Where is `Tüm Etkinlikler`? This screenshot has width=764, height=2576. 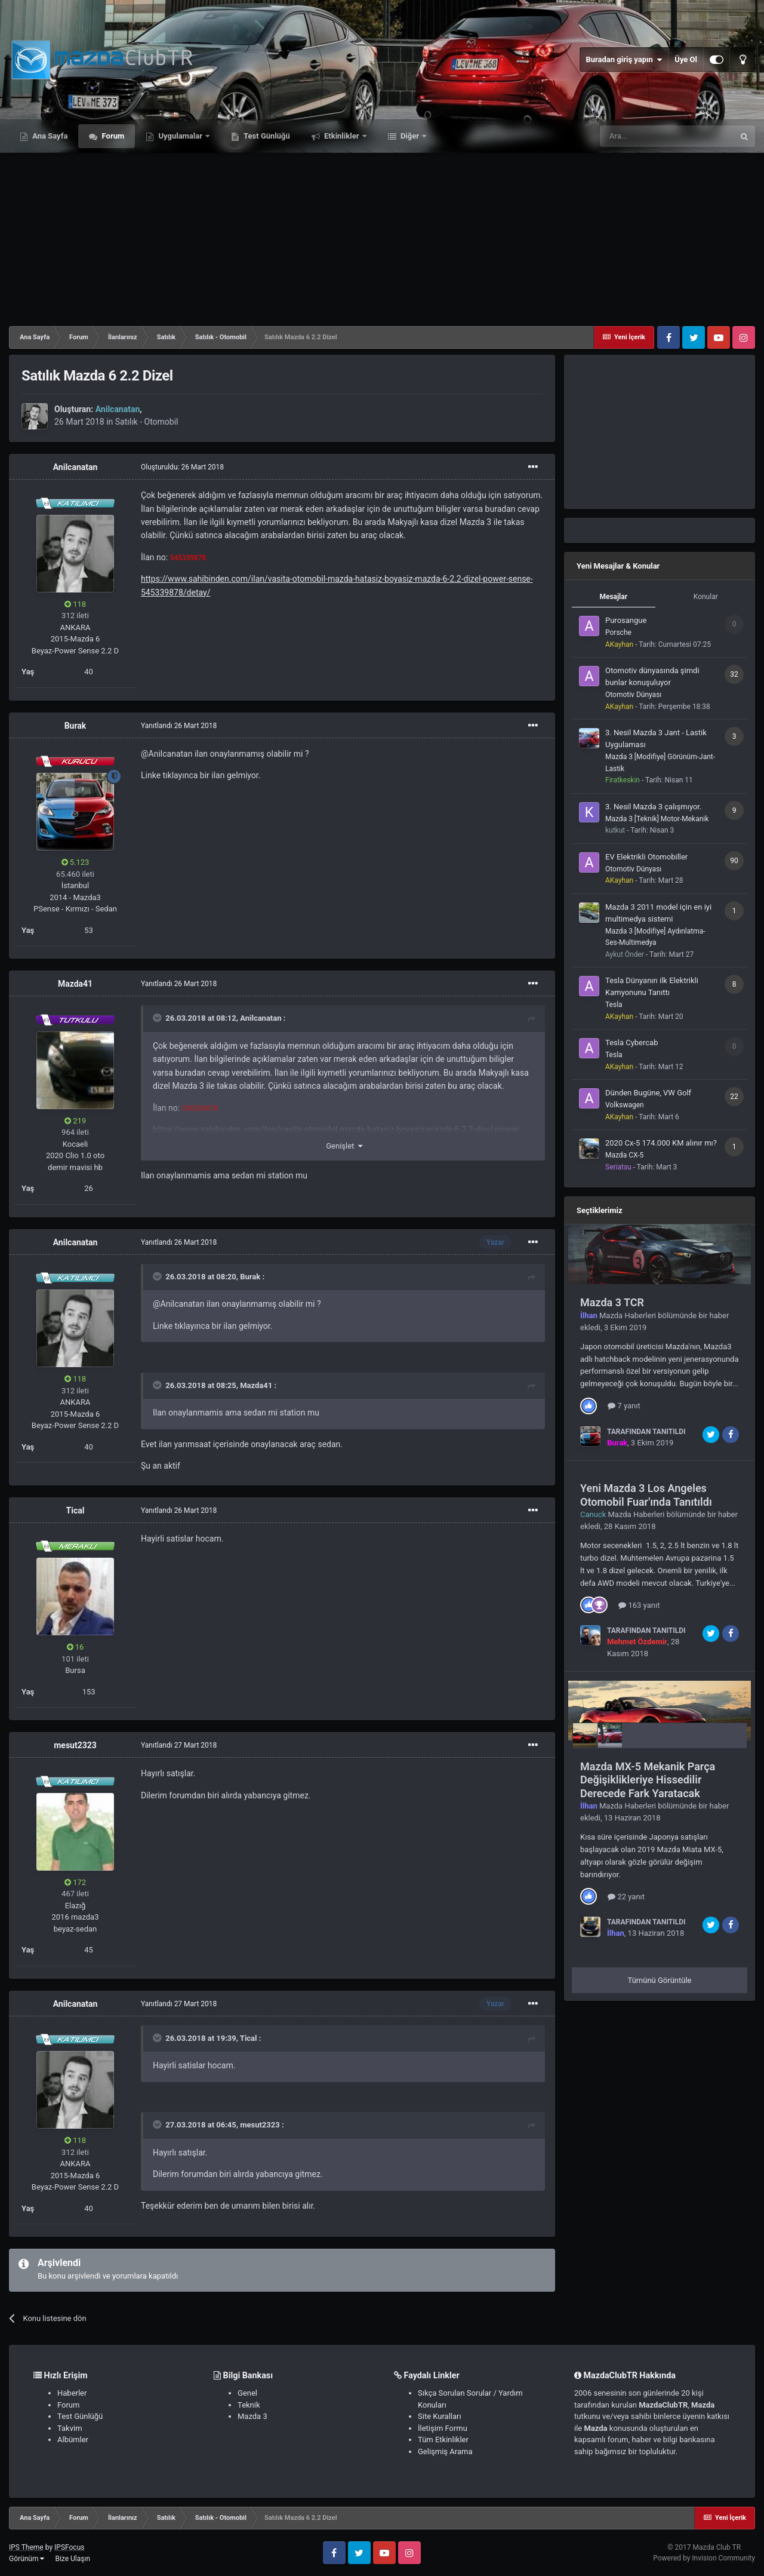
Tüm Etkinlikler is located at coordinates (443, 2439).